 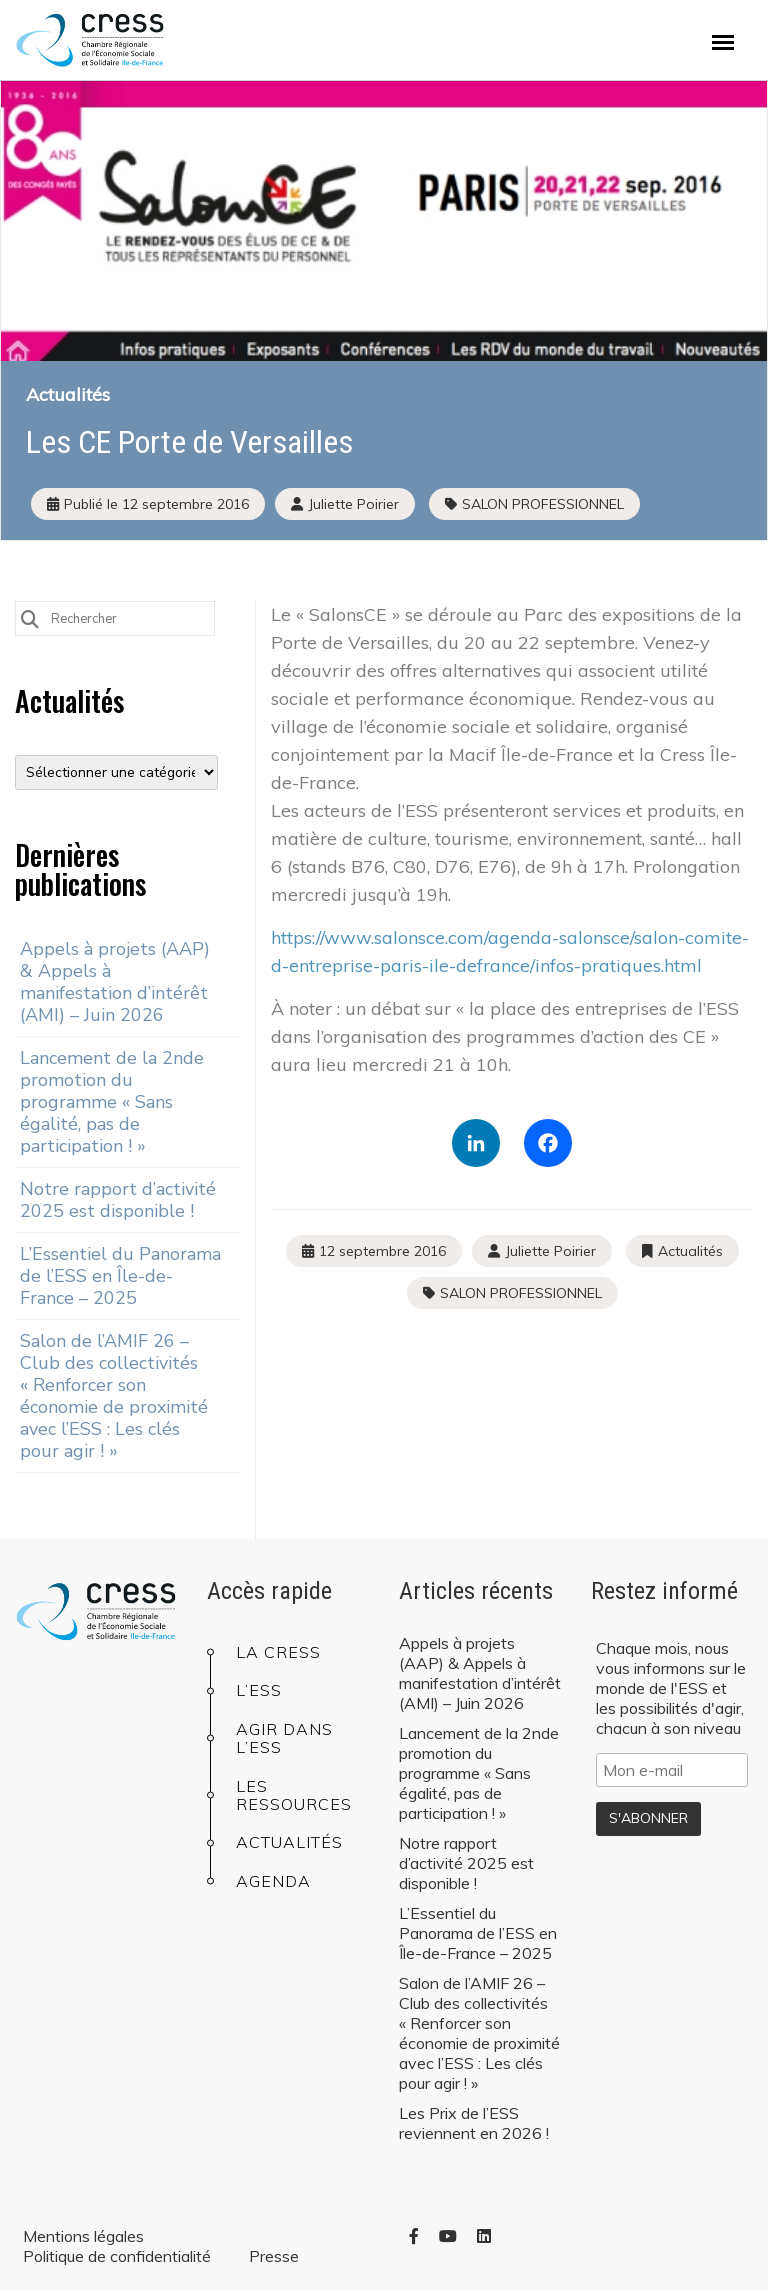 I want to click on Juliette Poirier, so click(x=550, y=1251).